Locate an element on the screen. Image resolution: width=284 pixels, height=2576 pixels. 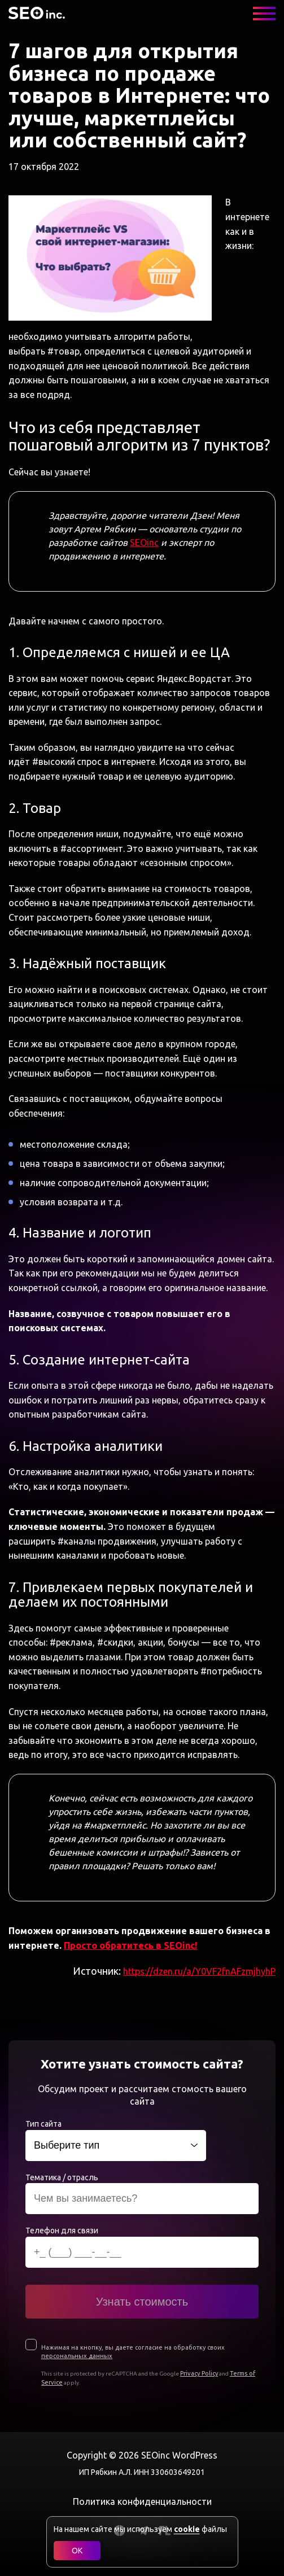
cookie is located at coordinates (187, 2529).